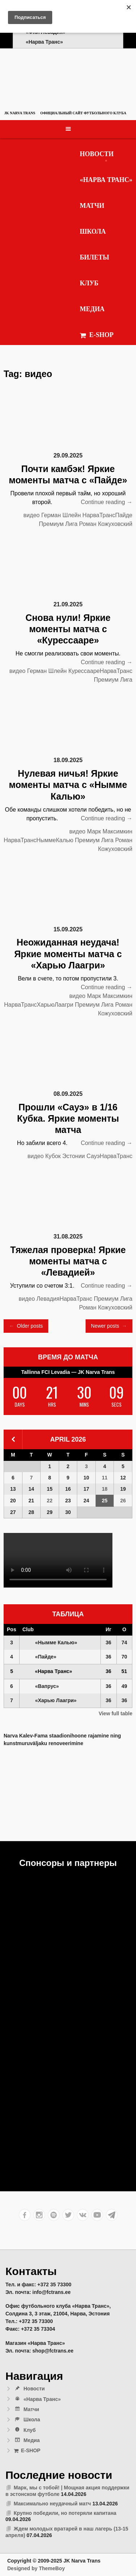 This screenshot has width=136, height=2576. What do you see at coordinates (105, 1478) in the screenshot?
I see `11` at bounding box center [105, 1478].